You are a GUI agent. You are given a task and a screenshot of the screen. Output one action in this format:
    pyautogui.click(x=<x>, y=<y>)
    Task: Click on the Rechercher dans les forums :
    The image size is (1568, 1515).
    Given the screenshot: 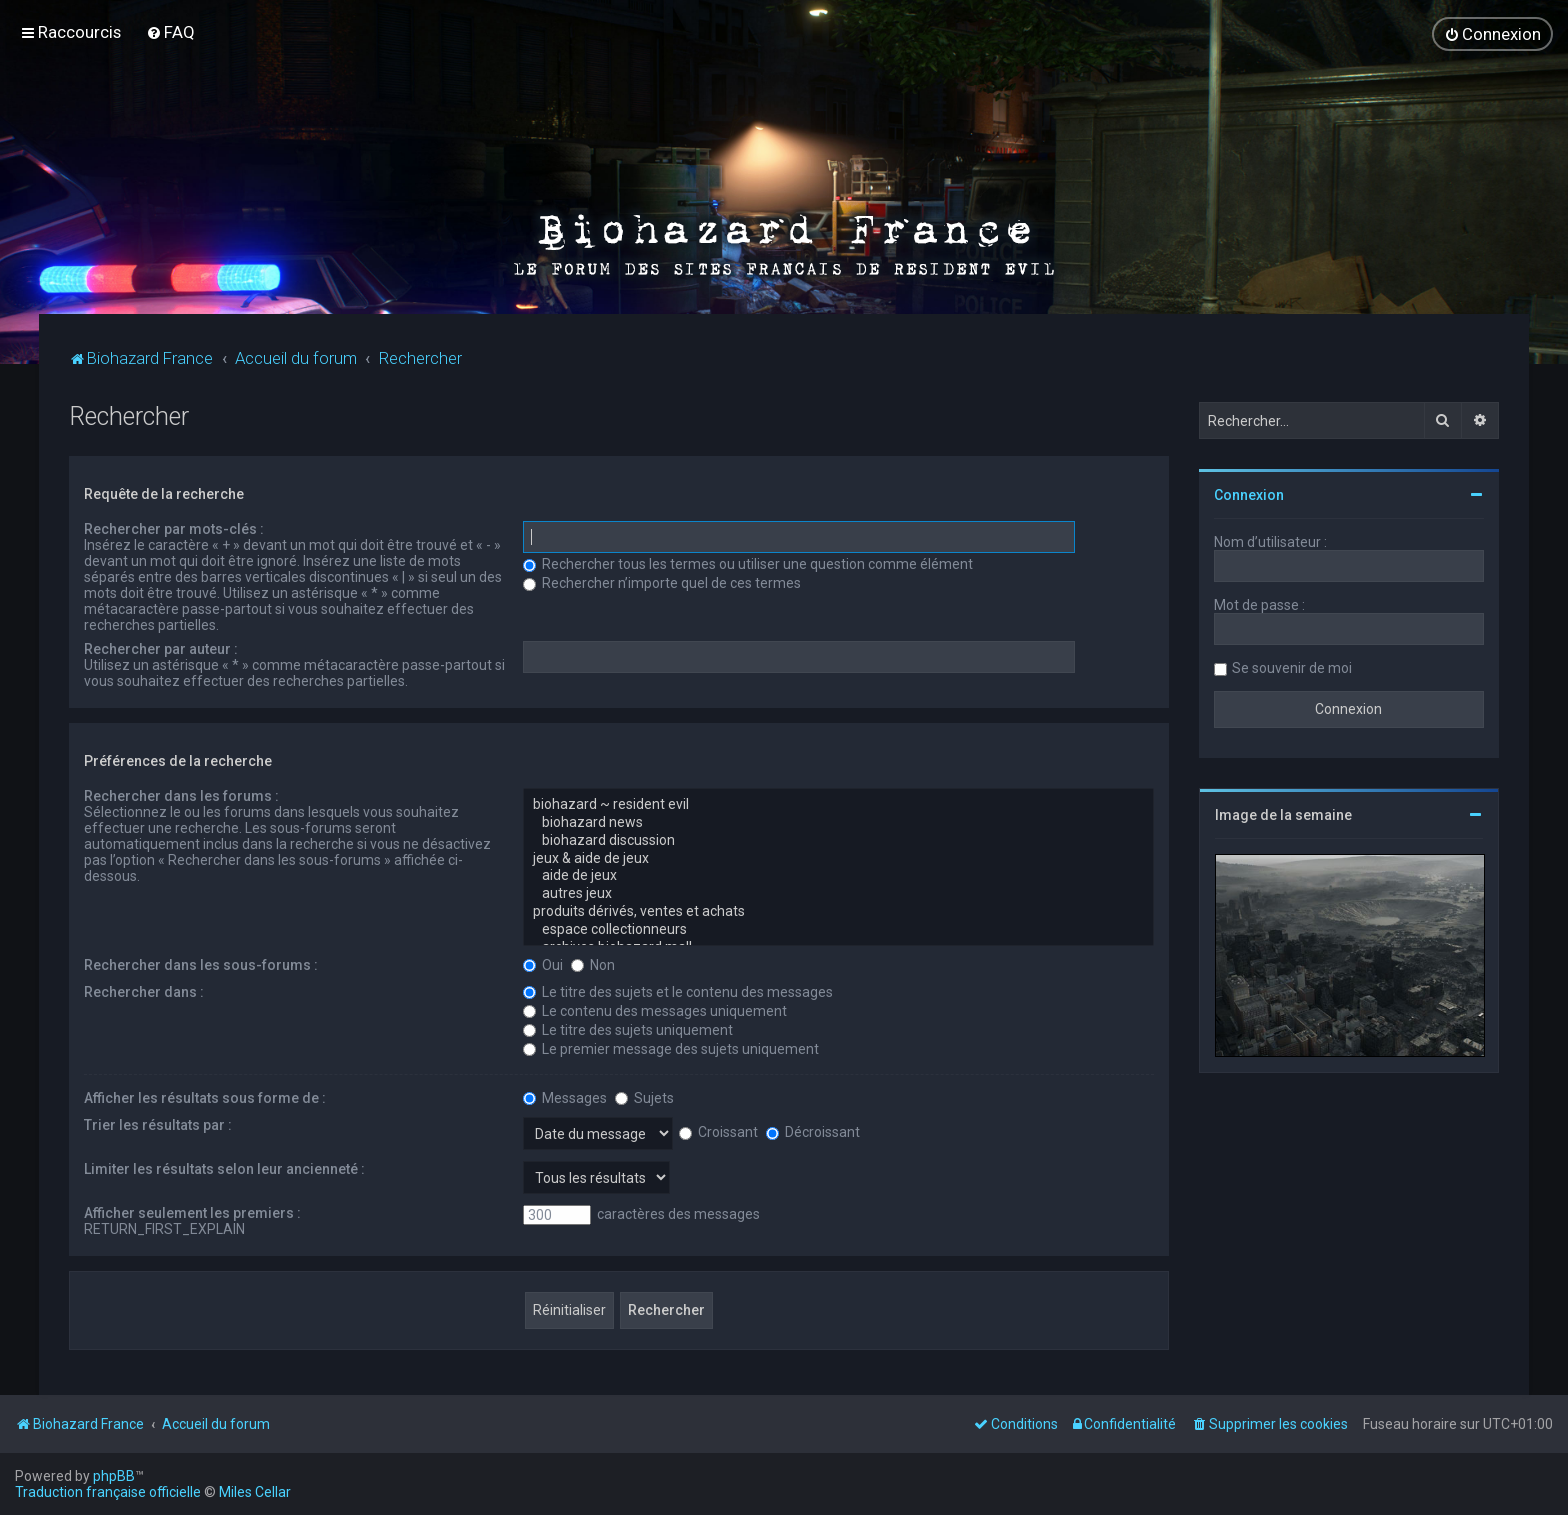 What is the action you would take?
    pyautogui.click(x=181, y=796)
    